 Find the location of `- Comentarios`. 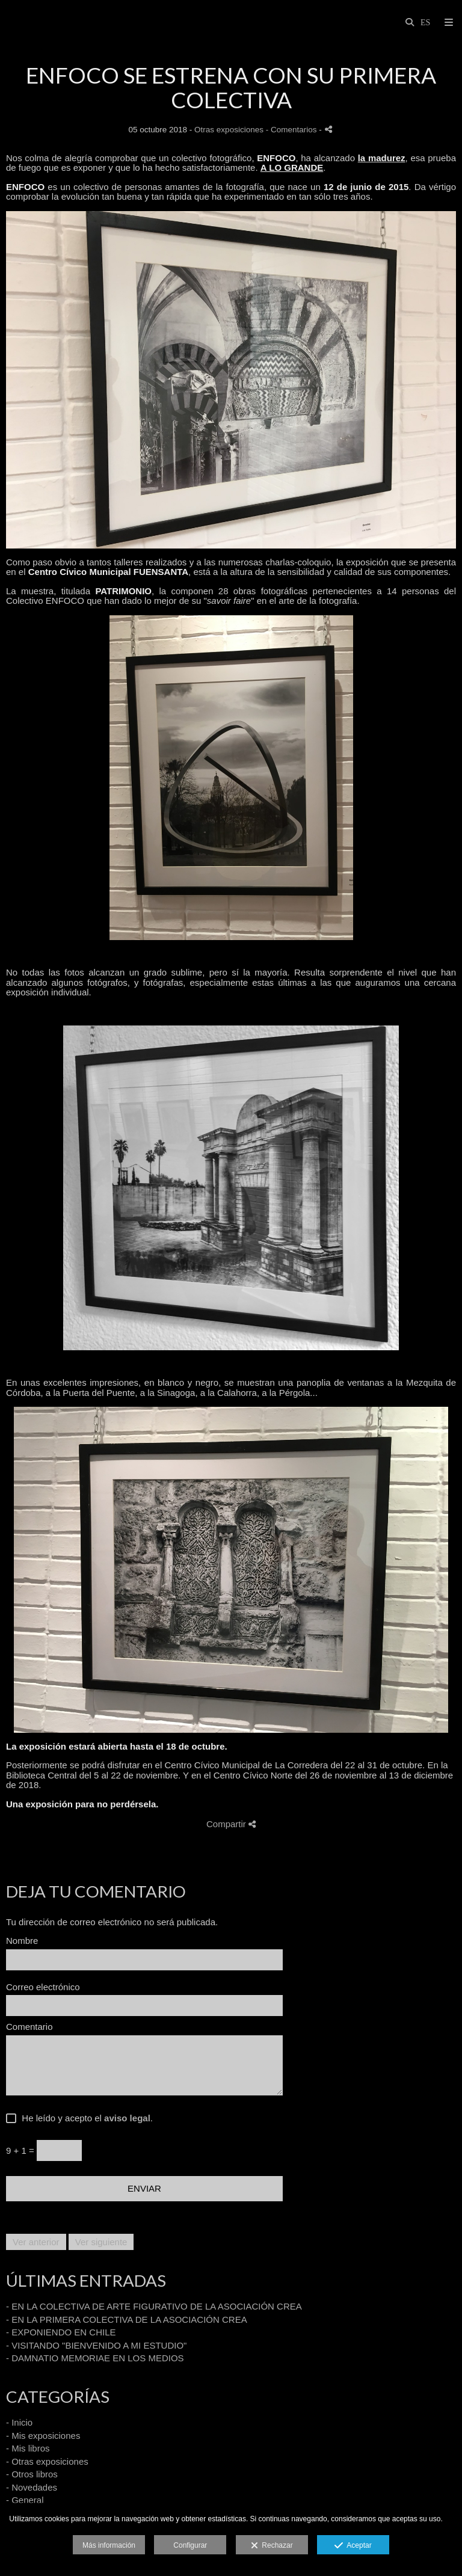

- Comentarios is located at coordinates (292, 129).